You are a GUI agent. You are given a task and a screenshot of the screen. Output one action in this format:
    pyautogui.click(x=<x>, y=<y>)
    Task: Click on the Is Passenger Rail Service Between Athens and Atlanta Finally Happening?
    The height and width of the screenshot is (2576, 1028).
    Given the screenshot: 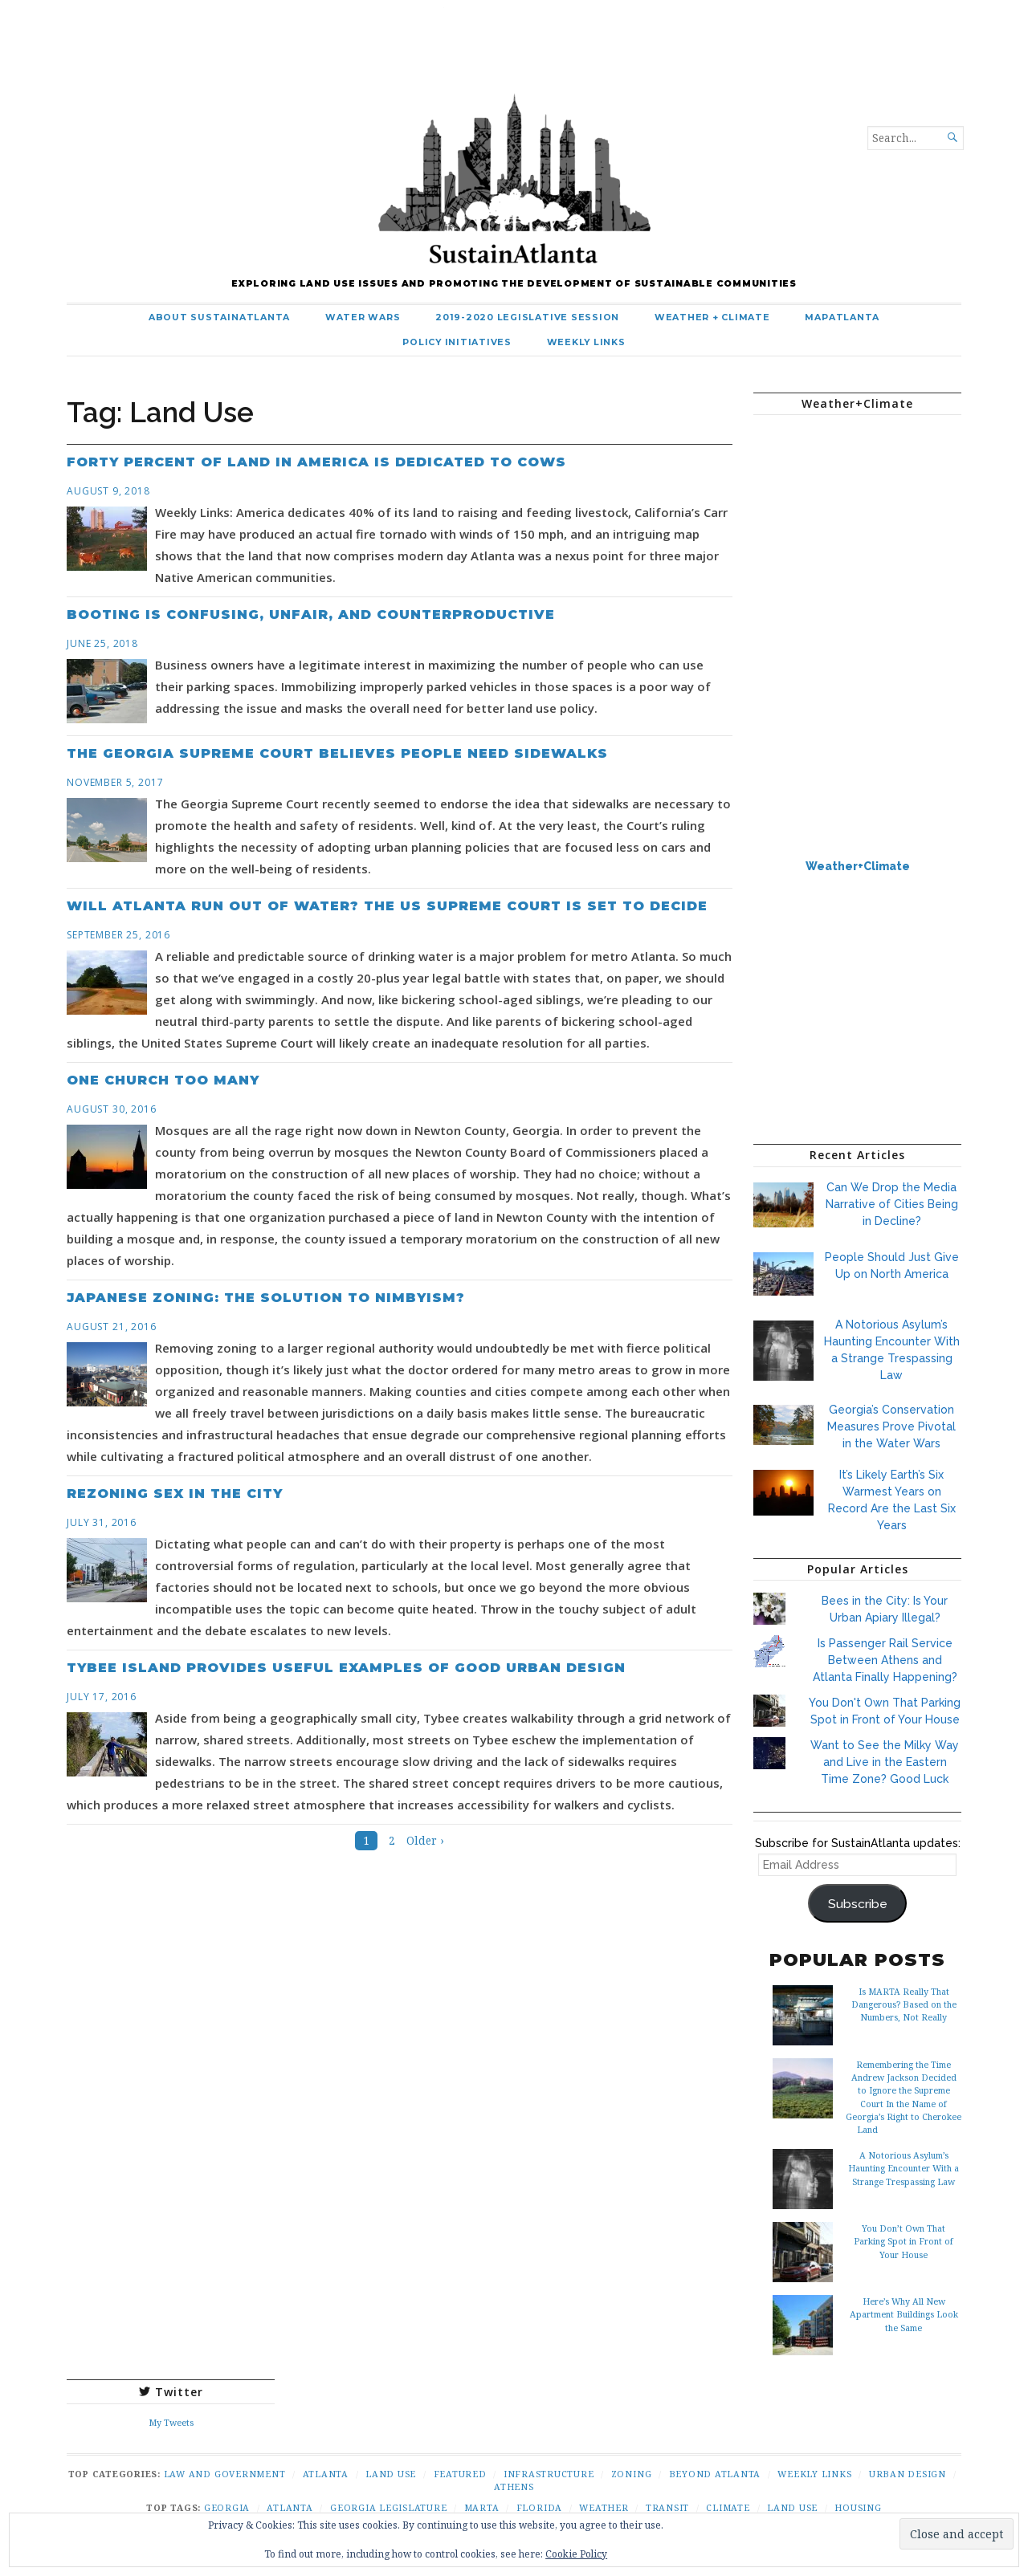 What is the action you would take?
    pyautogui.click(x=885, y=1660)
    